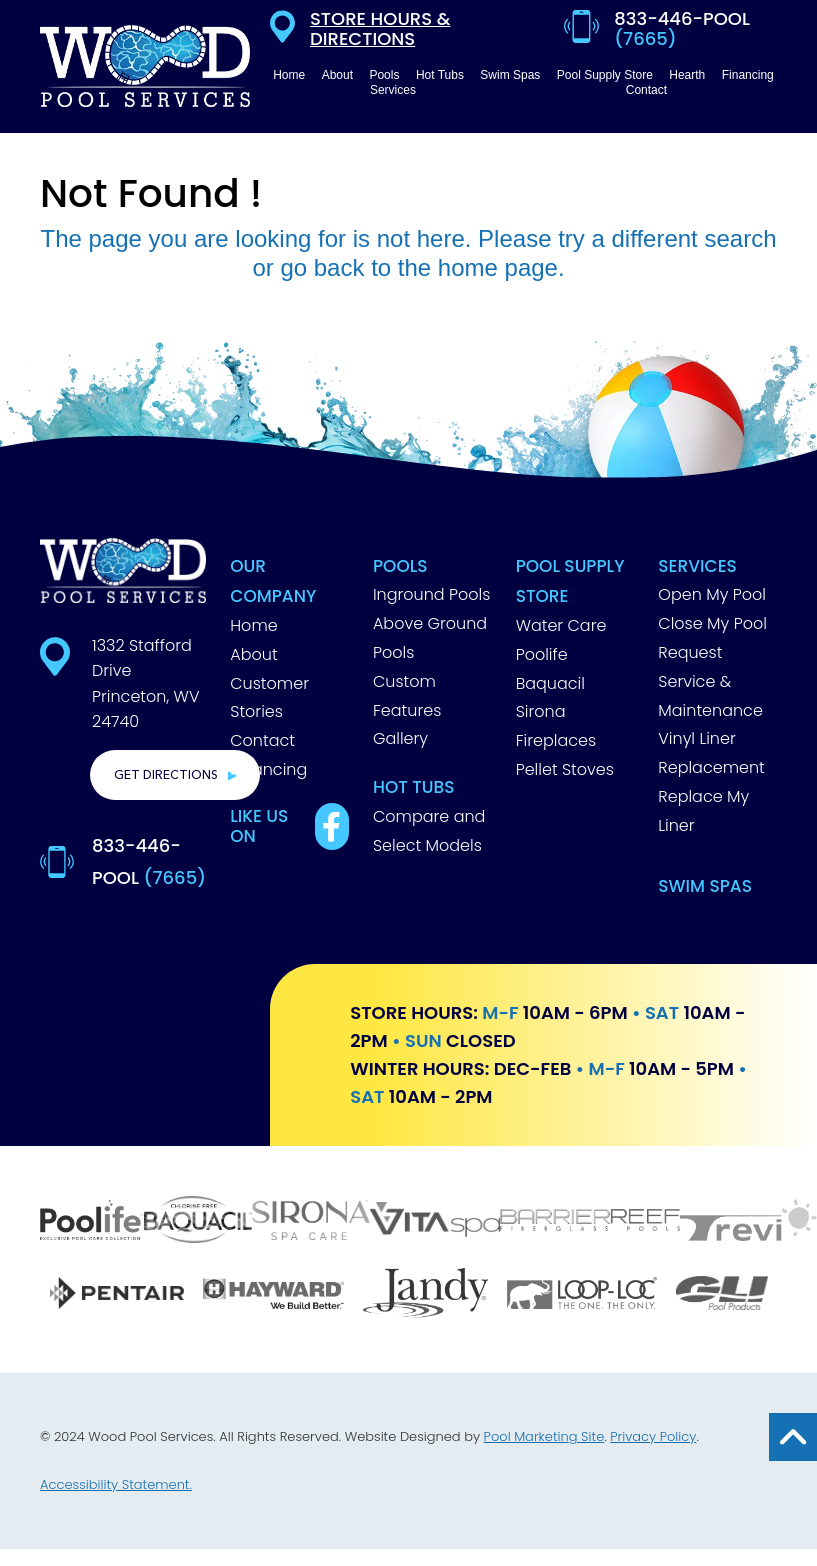  Describe the element at coordinates (544, 1436) in the screenshot. I see `Pool Marketing Site` at that location.